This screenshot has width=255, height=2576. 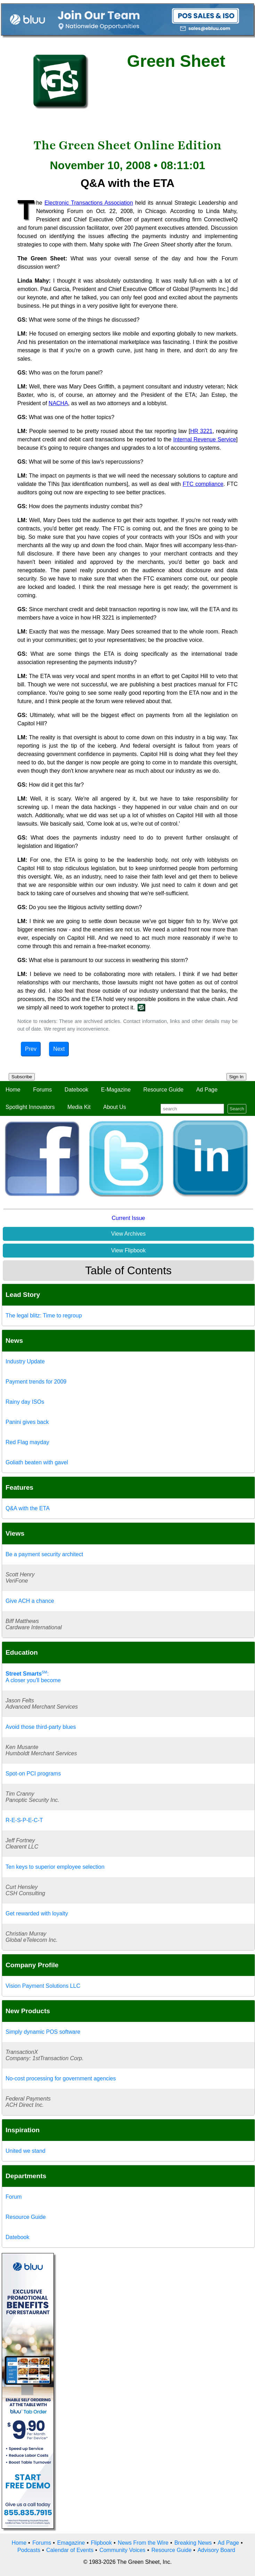 What do you see at coordinates (88, 203) in the screenshot?
I see `Electronic Transactions Association` at bounding box center [88, 203].